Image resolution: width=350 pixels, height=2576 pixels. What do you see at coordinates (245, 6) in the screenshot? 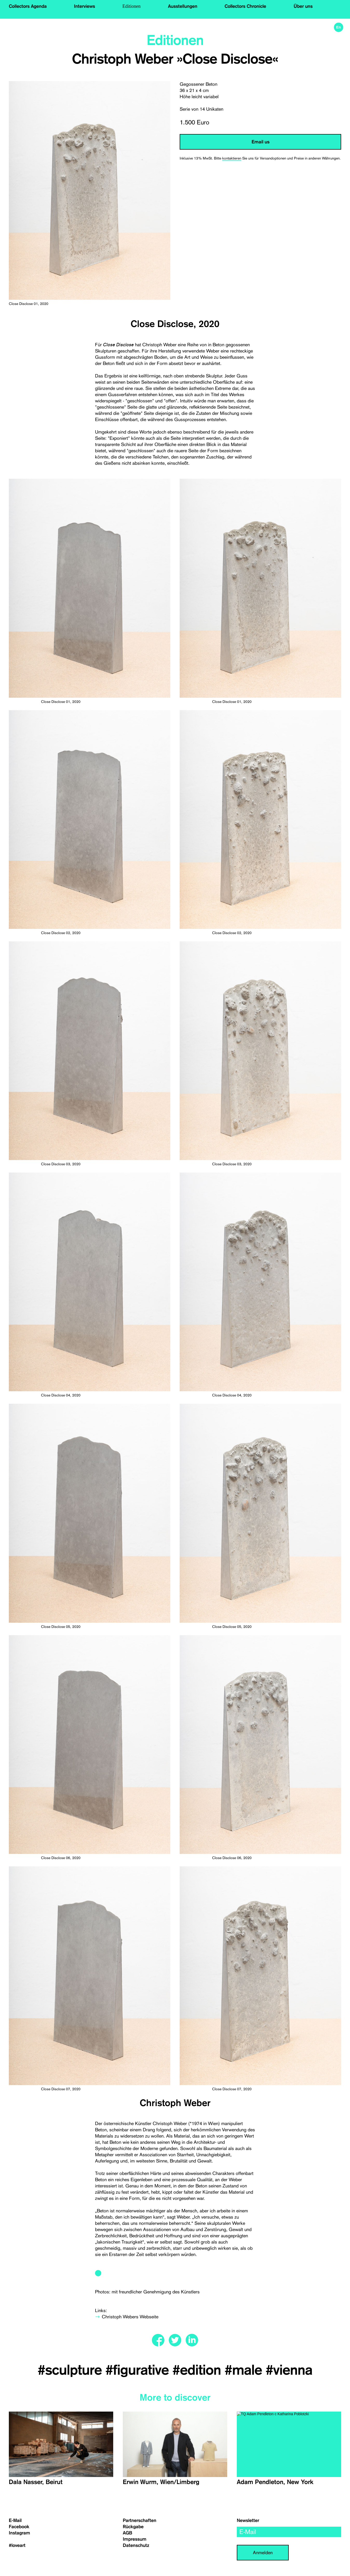
I see `Collectors Chronicle` at bounding box center [245, 6].